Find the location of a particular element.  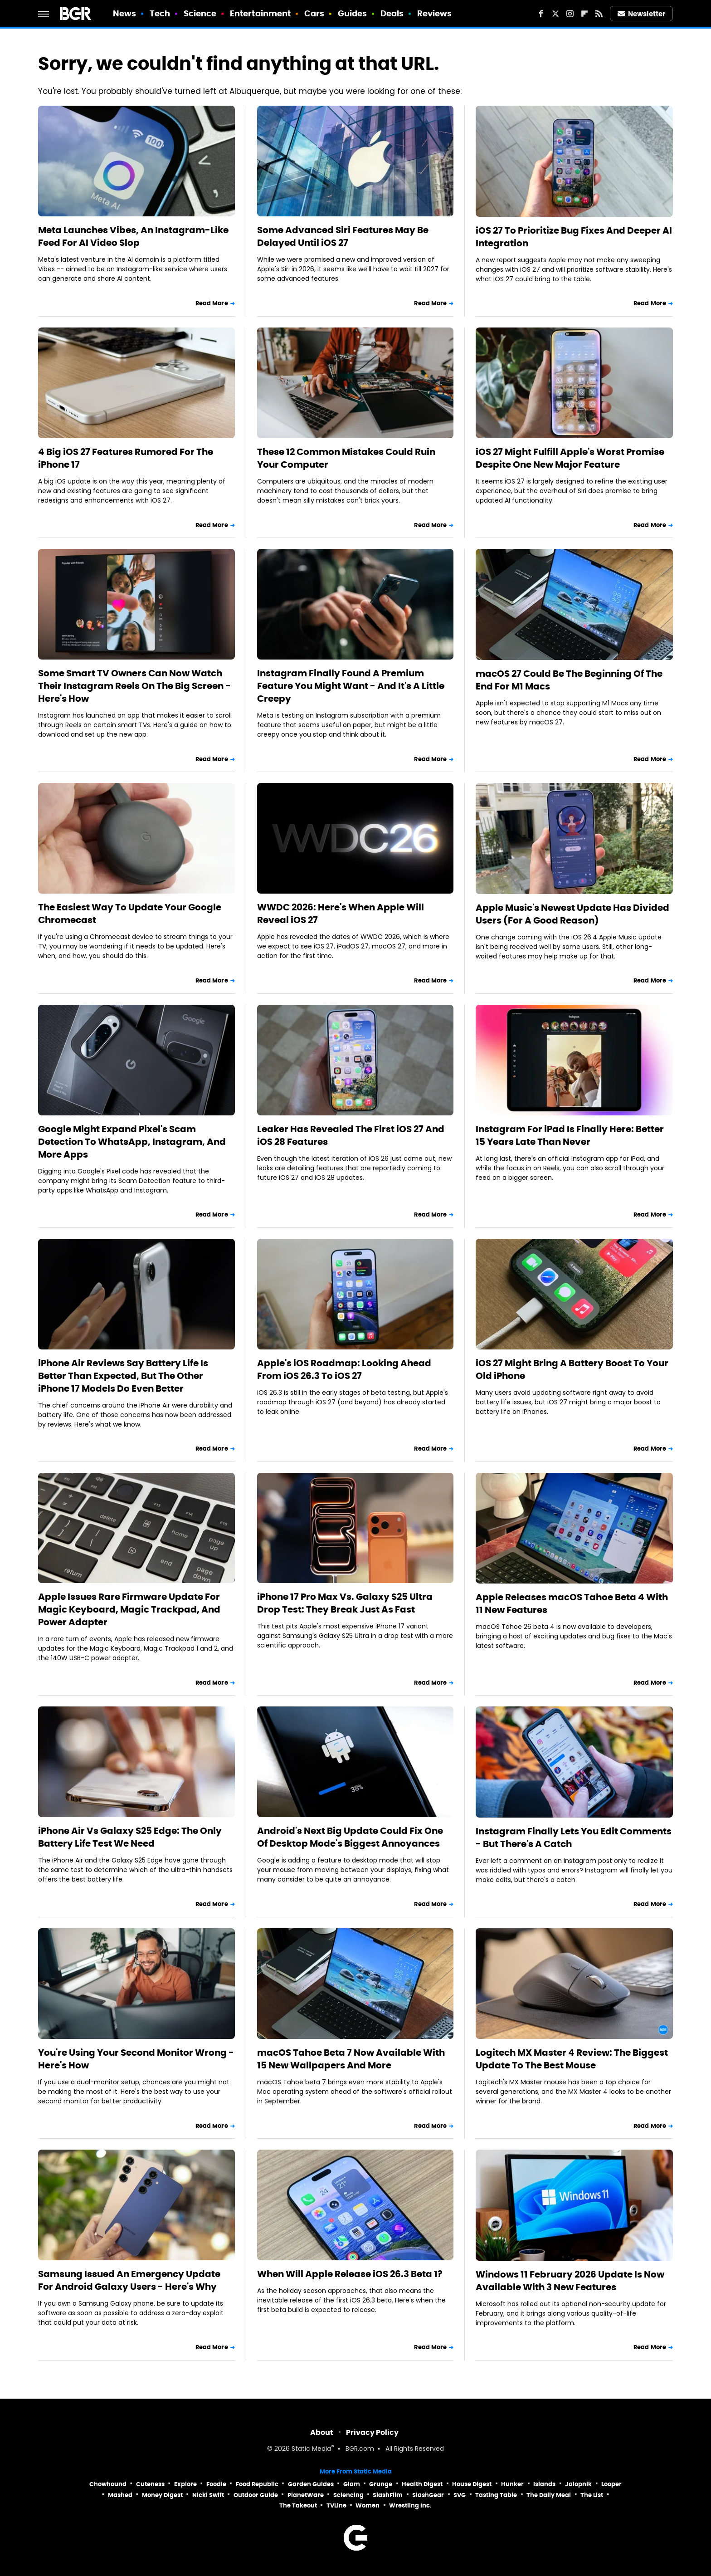

Instagram For iPad Is Finally Here: Better 15 Years Late Than Never is located at coordinates (570, 1135).